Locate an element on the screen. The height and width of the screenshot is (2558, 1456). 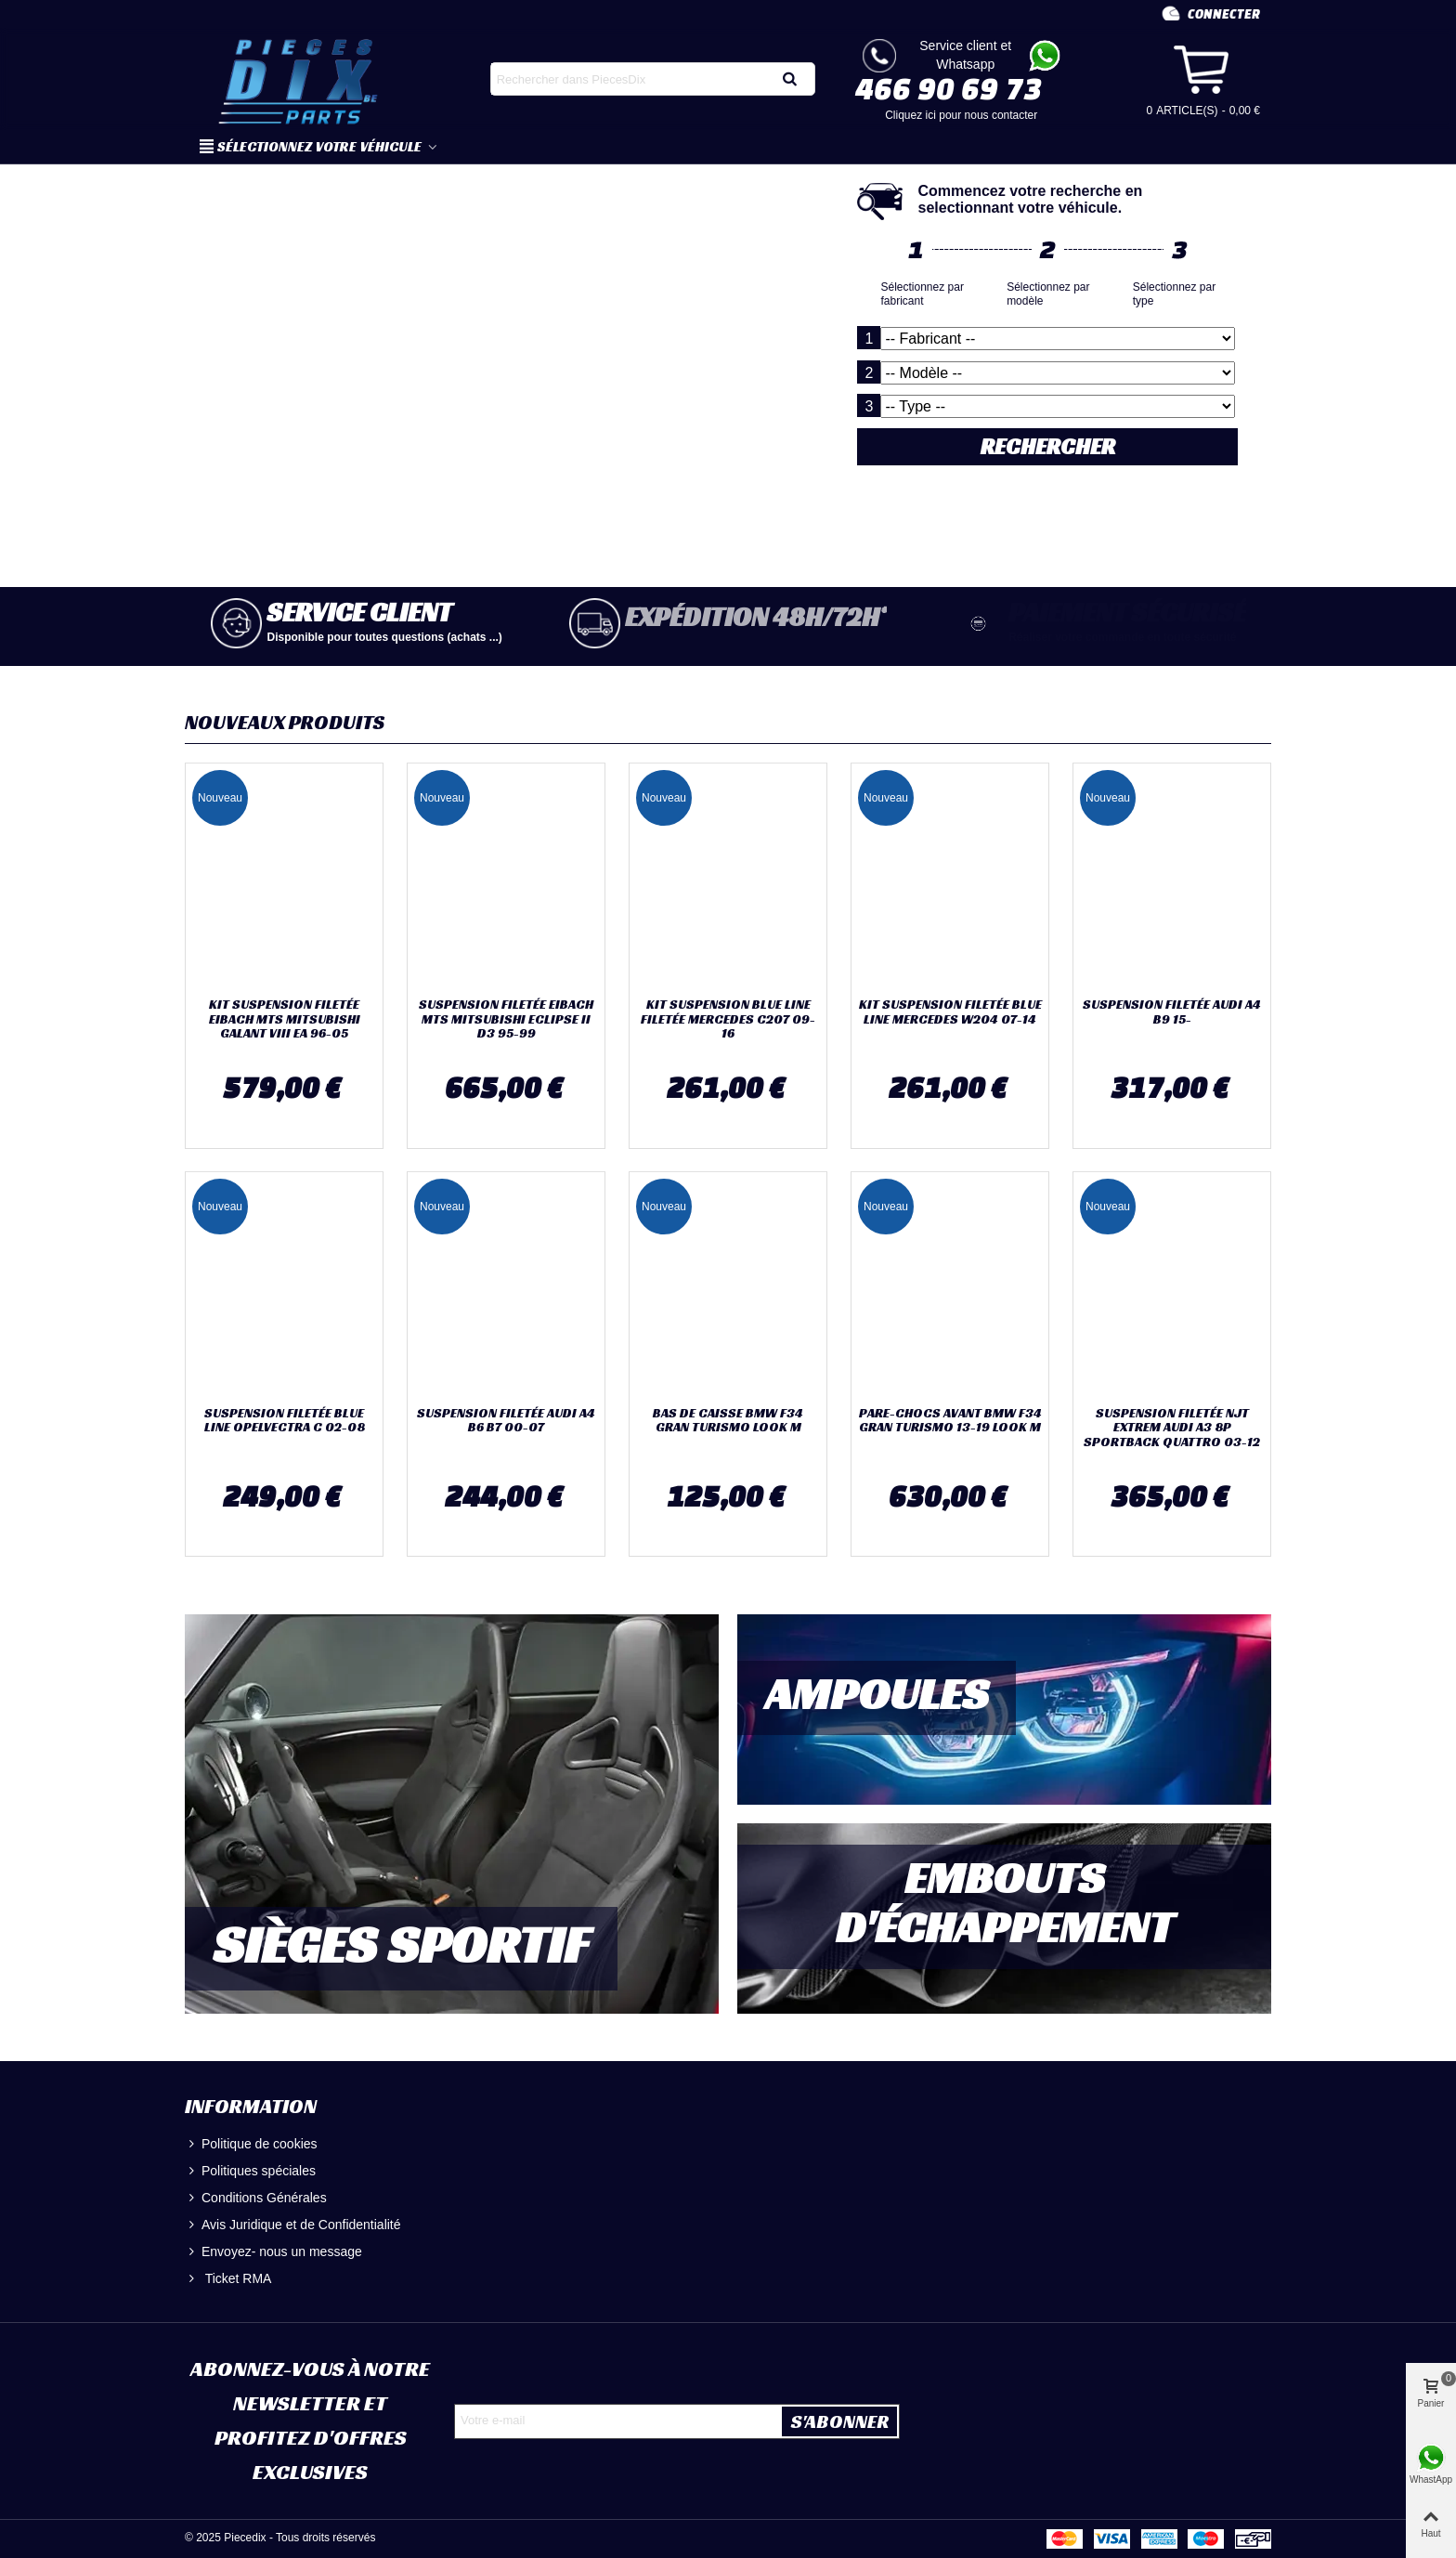
Conditions Générales is located at coordinates (256, 2198).